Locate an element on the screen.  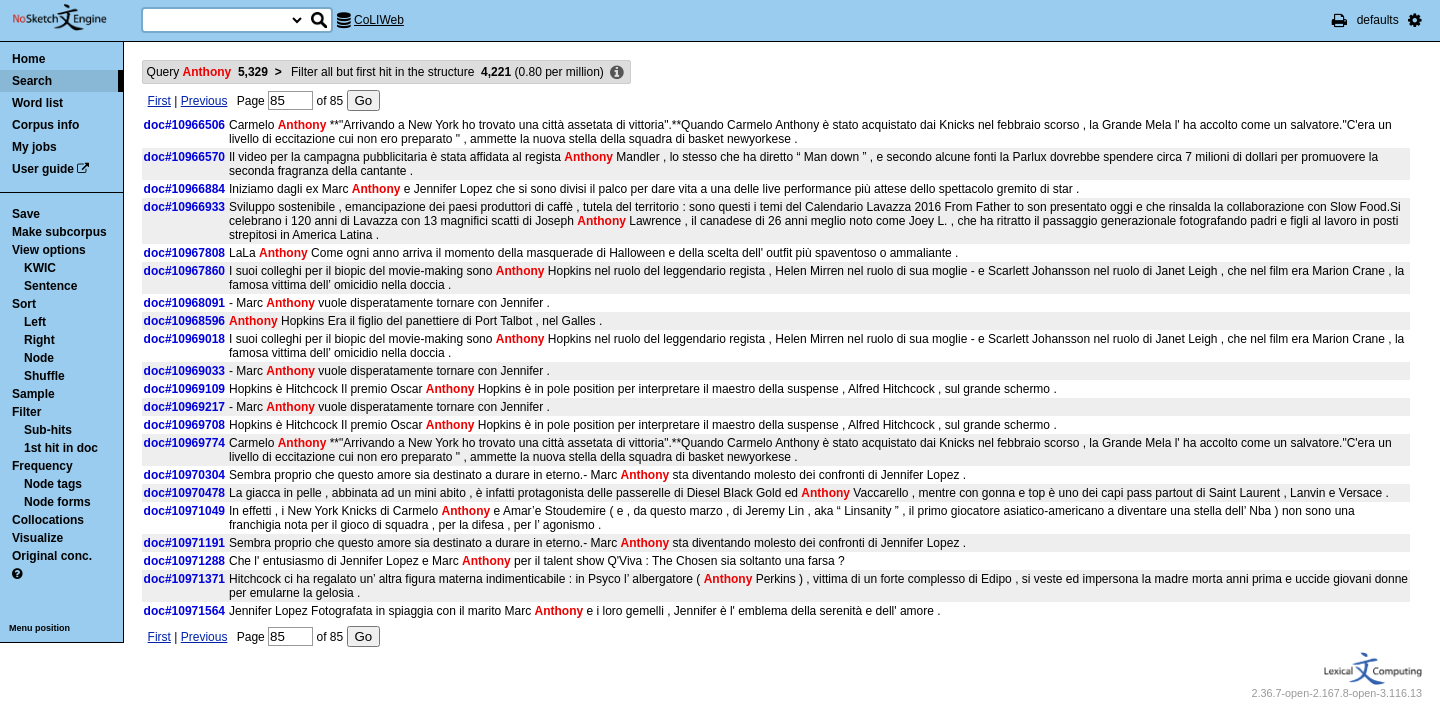
Sort is located at coordinates (24, 304).